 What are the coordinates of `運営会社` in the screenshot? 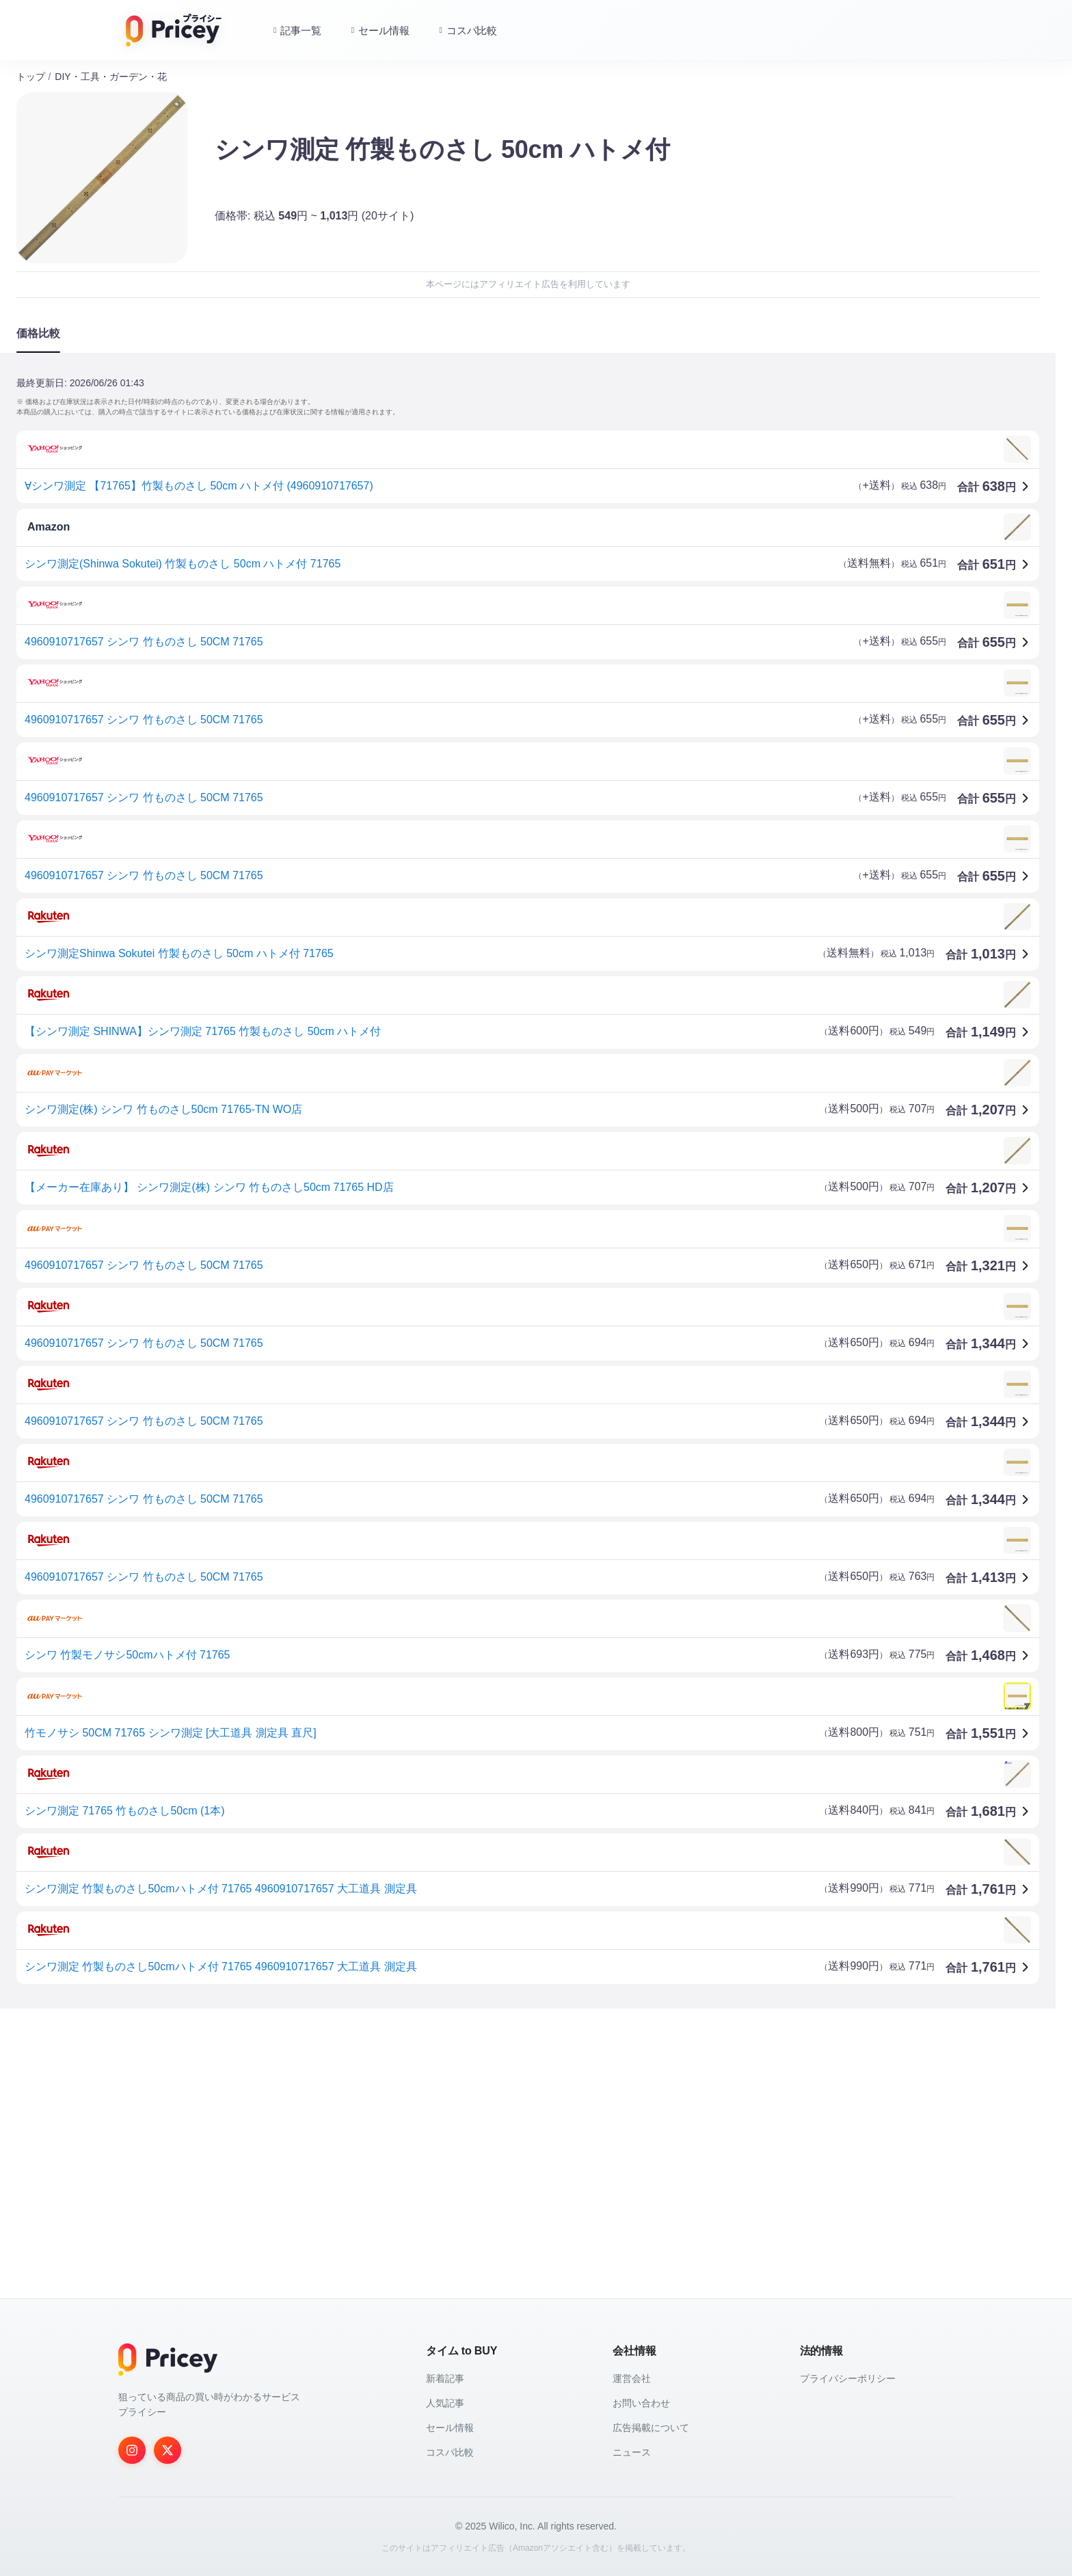 It's located at (632, 2378).